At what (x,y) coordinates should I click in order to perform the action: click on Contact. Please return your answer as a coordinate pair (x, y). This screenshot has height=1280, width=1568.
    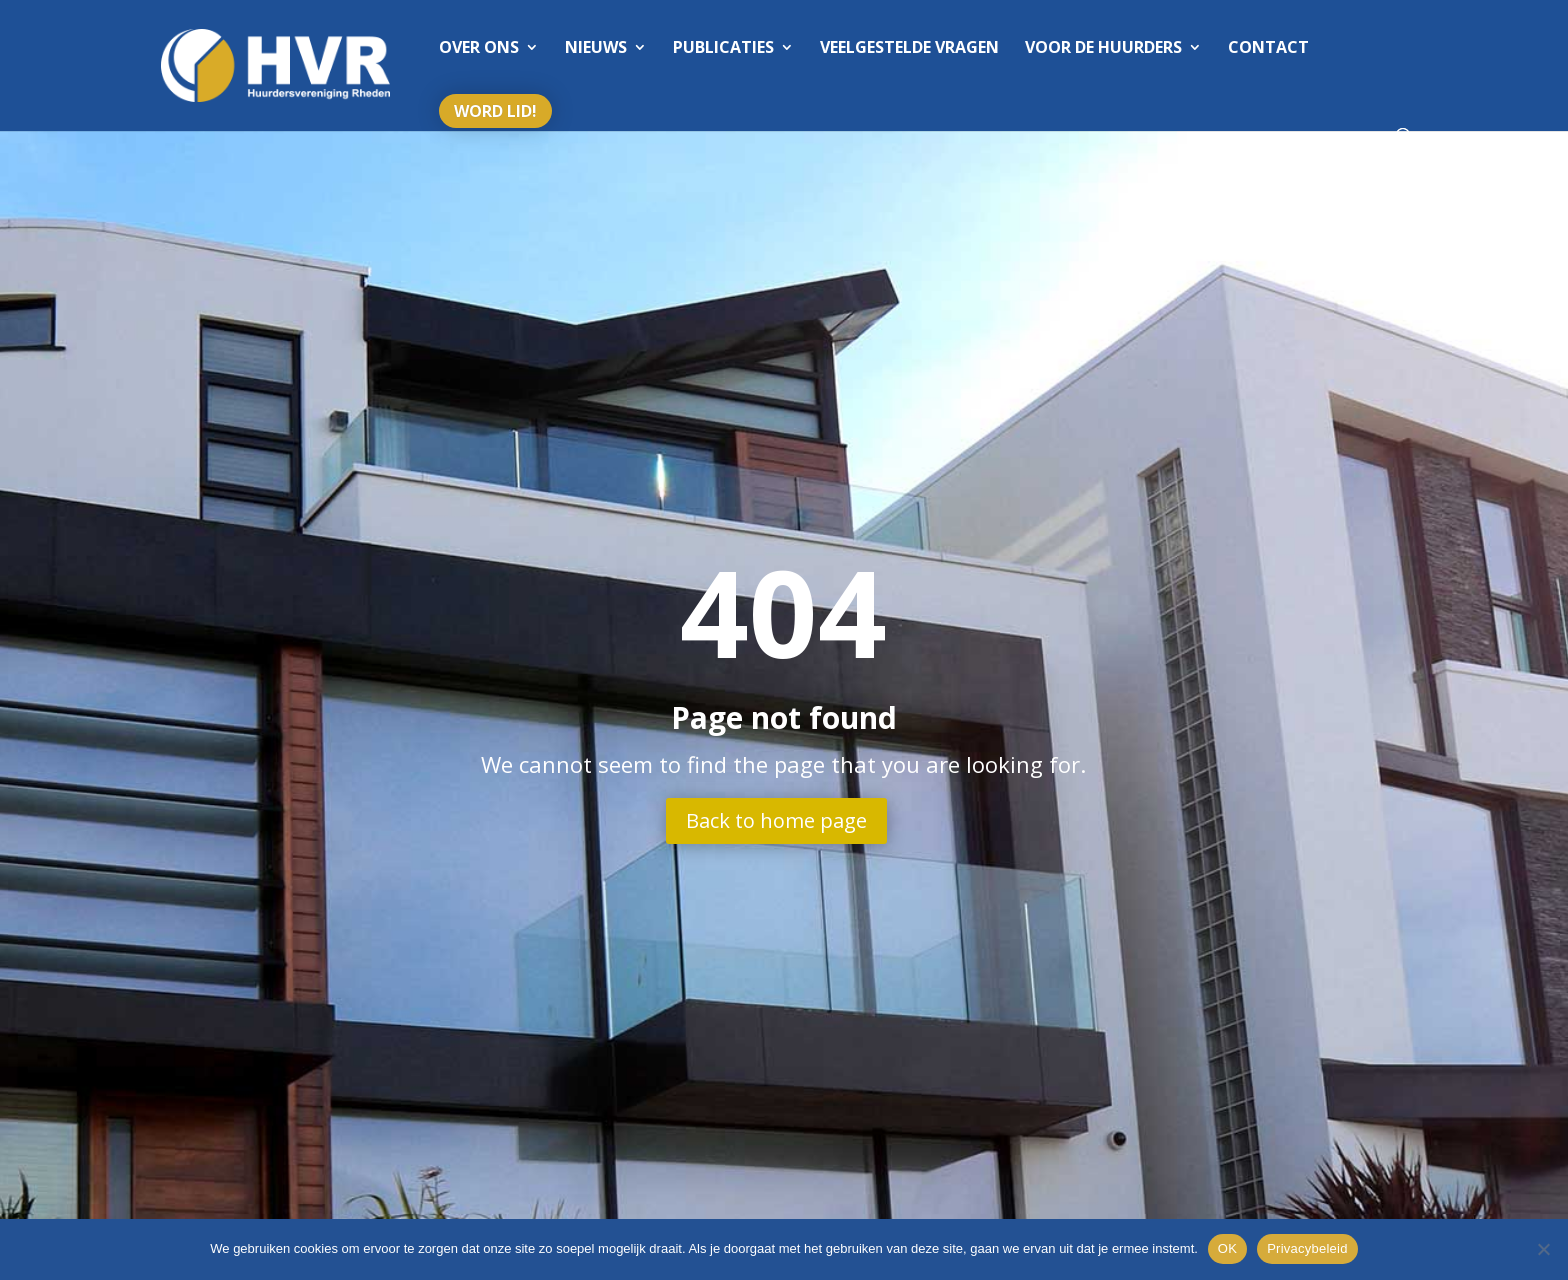
    Looking at the image, I should click on (1268, 49).